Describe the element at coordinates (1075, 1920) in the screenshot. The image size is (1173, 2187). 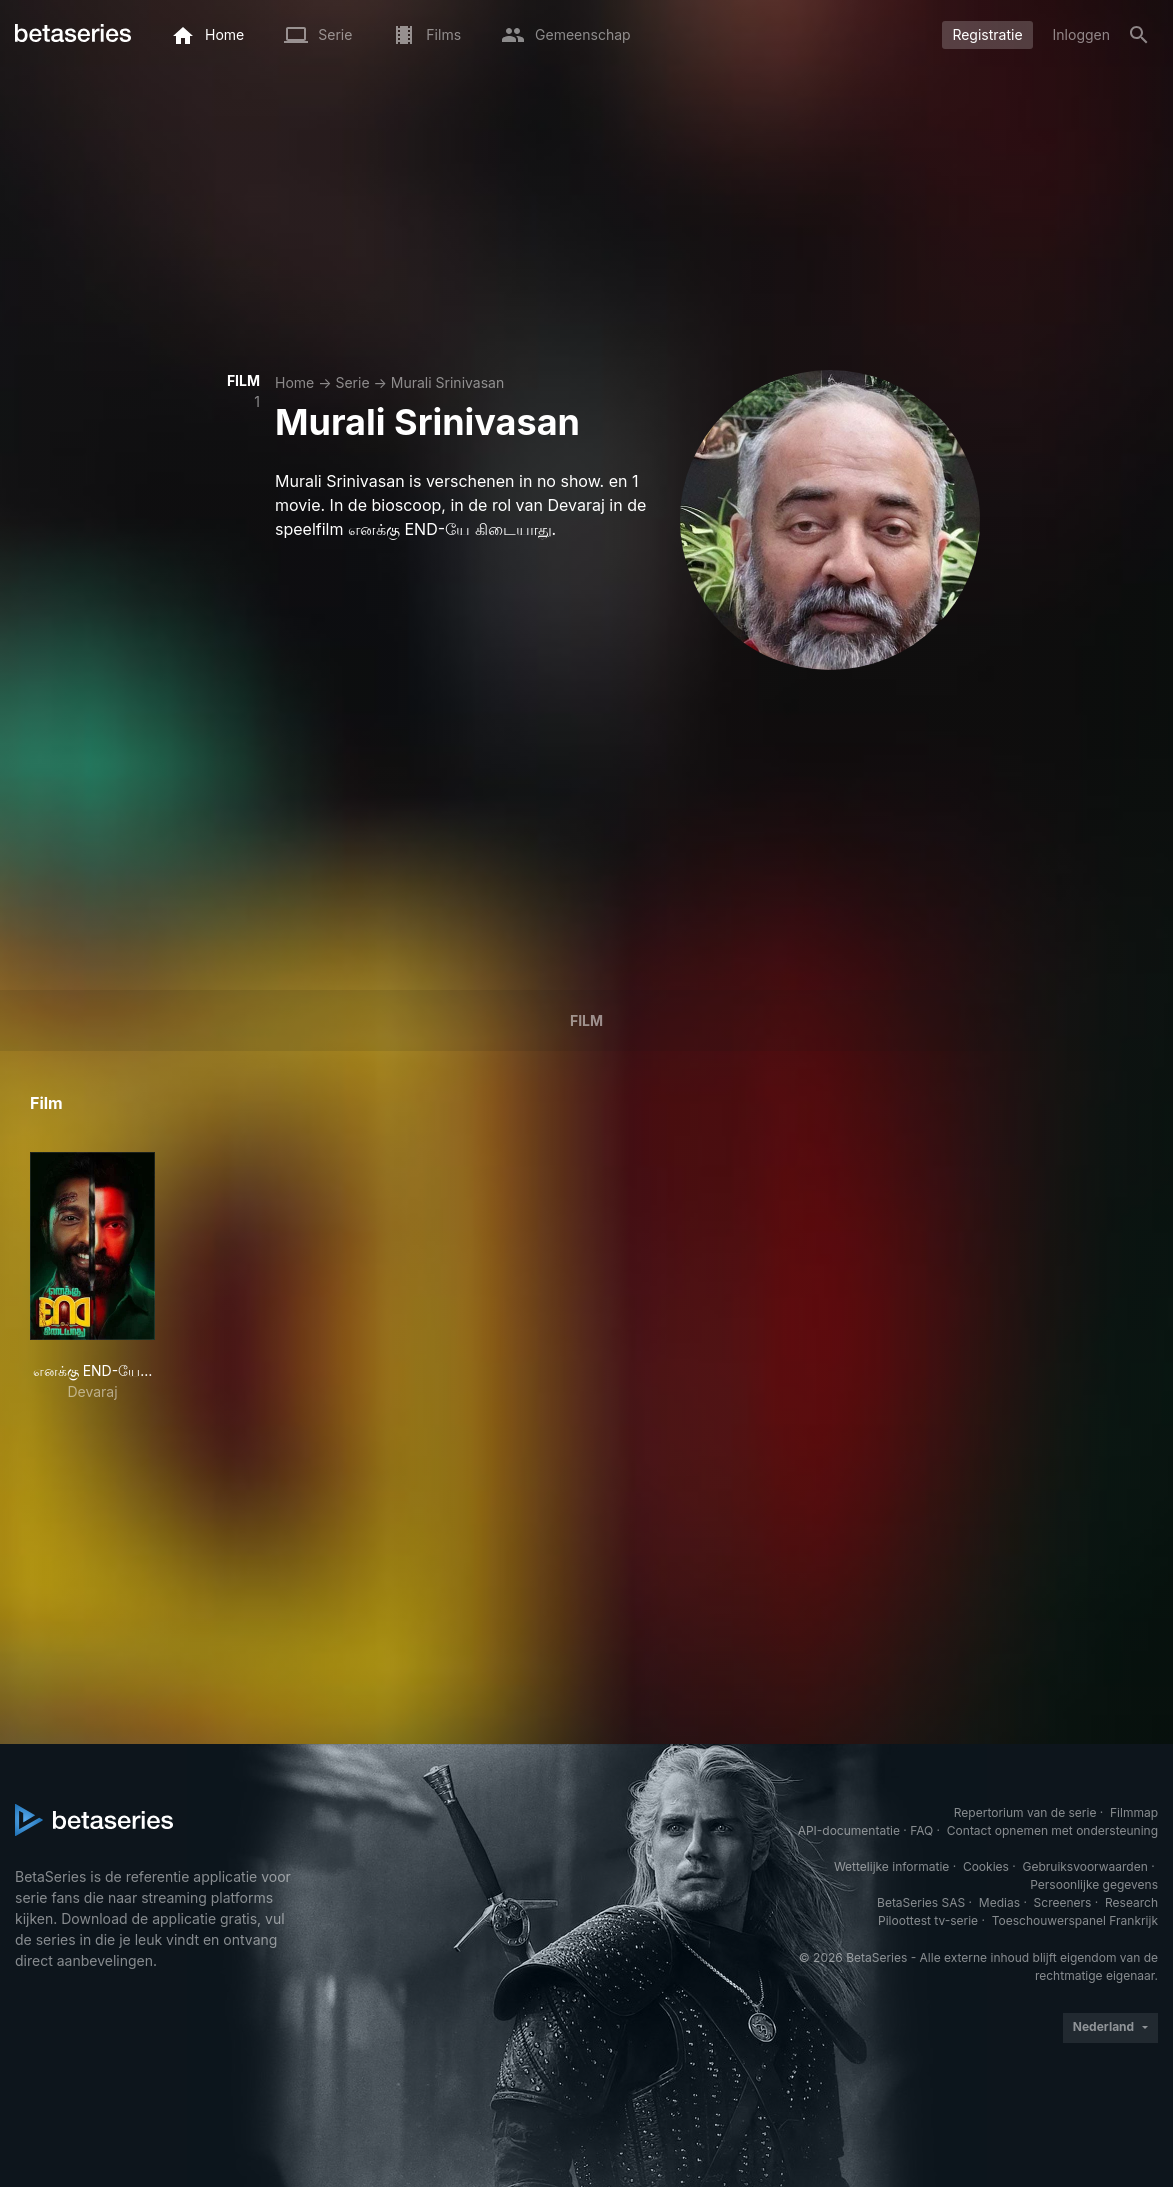
I see `Toeschouwerspanel Frankrijk` at that location.